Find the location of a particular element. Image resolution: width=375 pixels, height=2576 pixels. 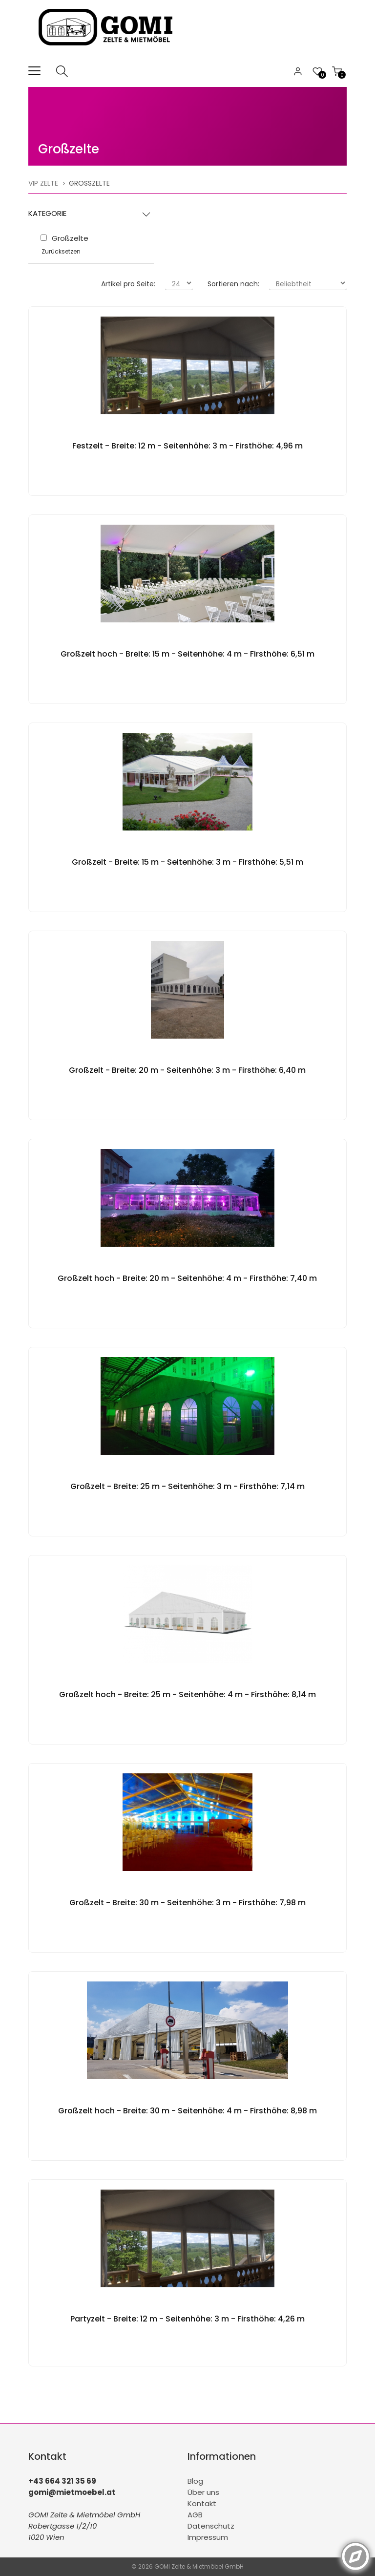

Sortieren nach: is located at coordinates (233, 284).